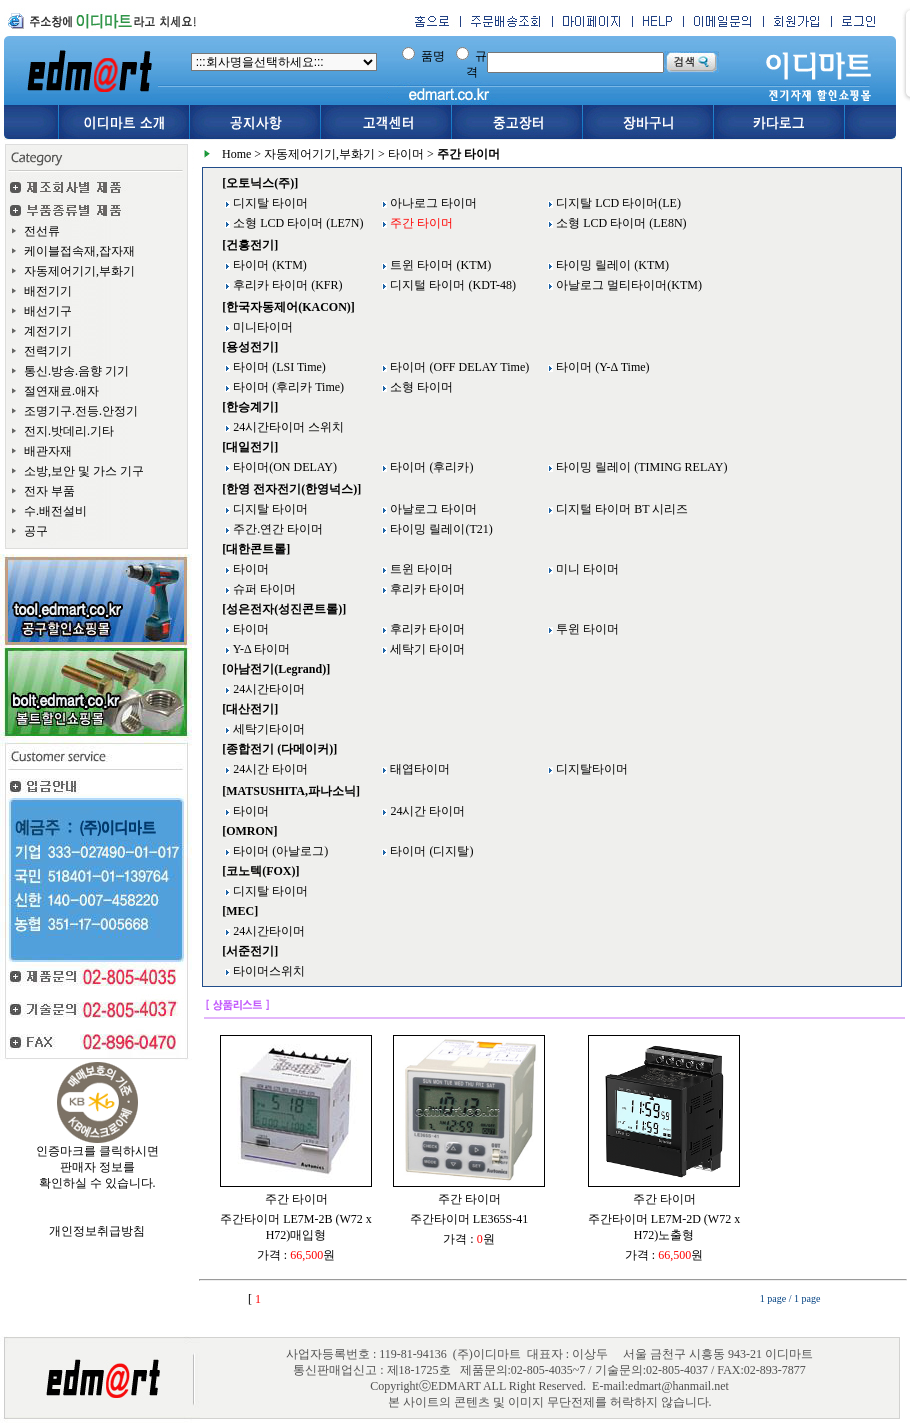  What do you see at coordinates (279, 851) in the screenshot?
I see `타이머 (아날로그)` at bounding box center [279, 851].